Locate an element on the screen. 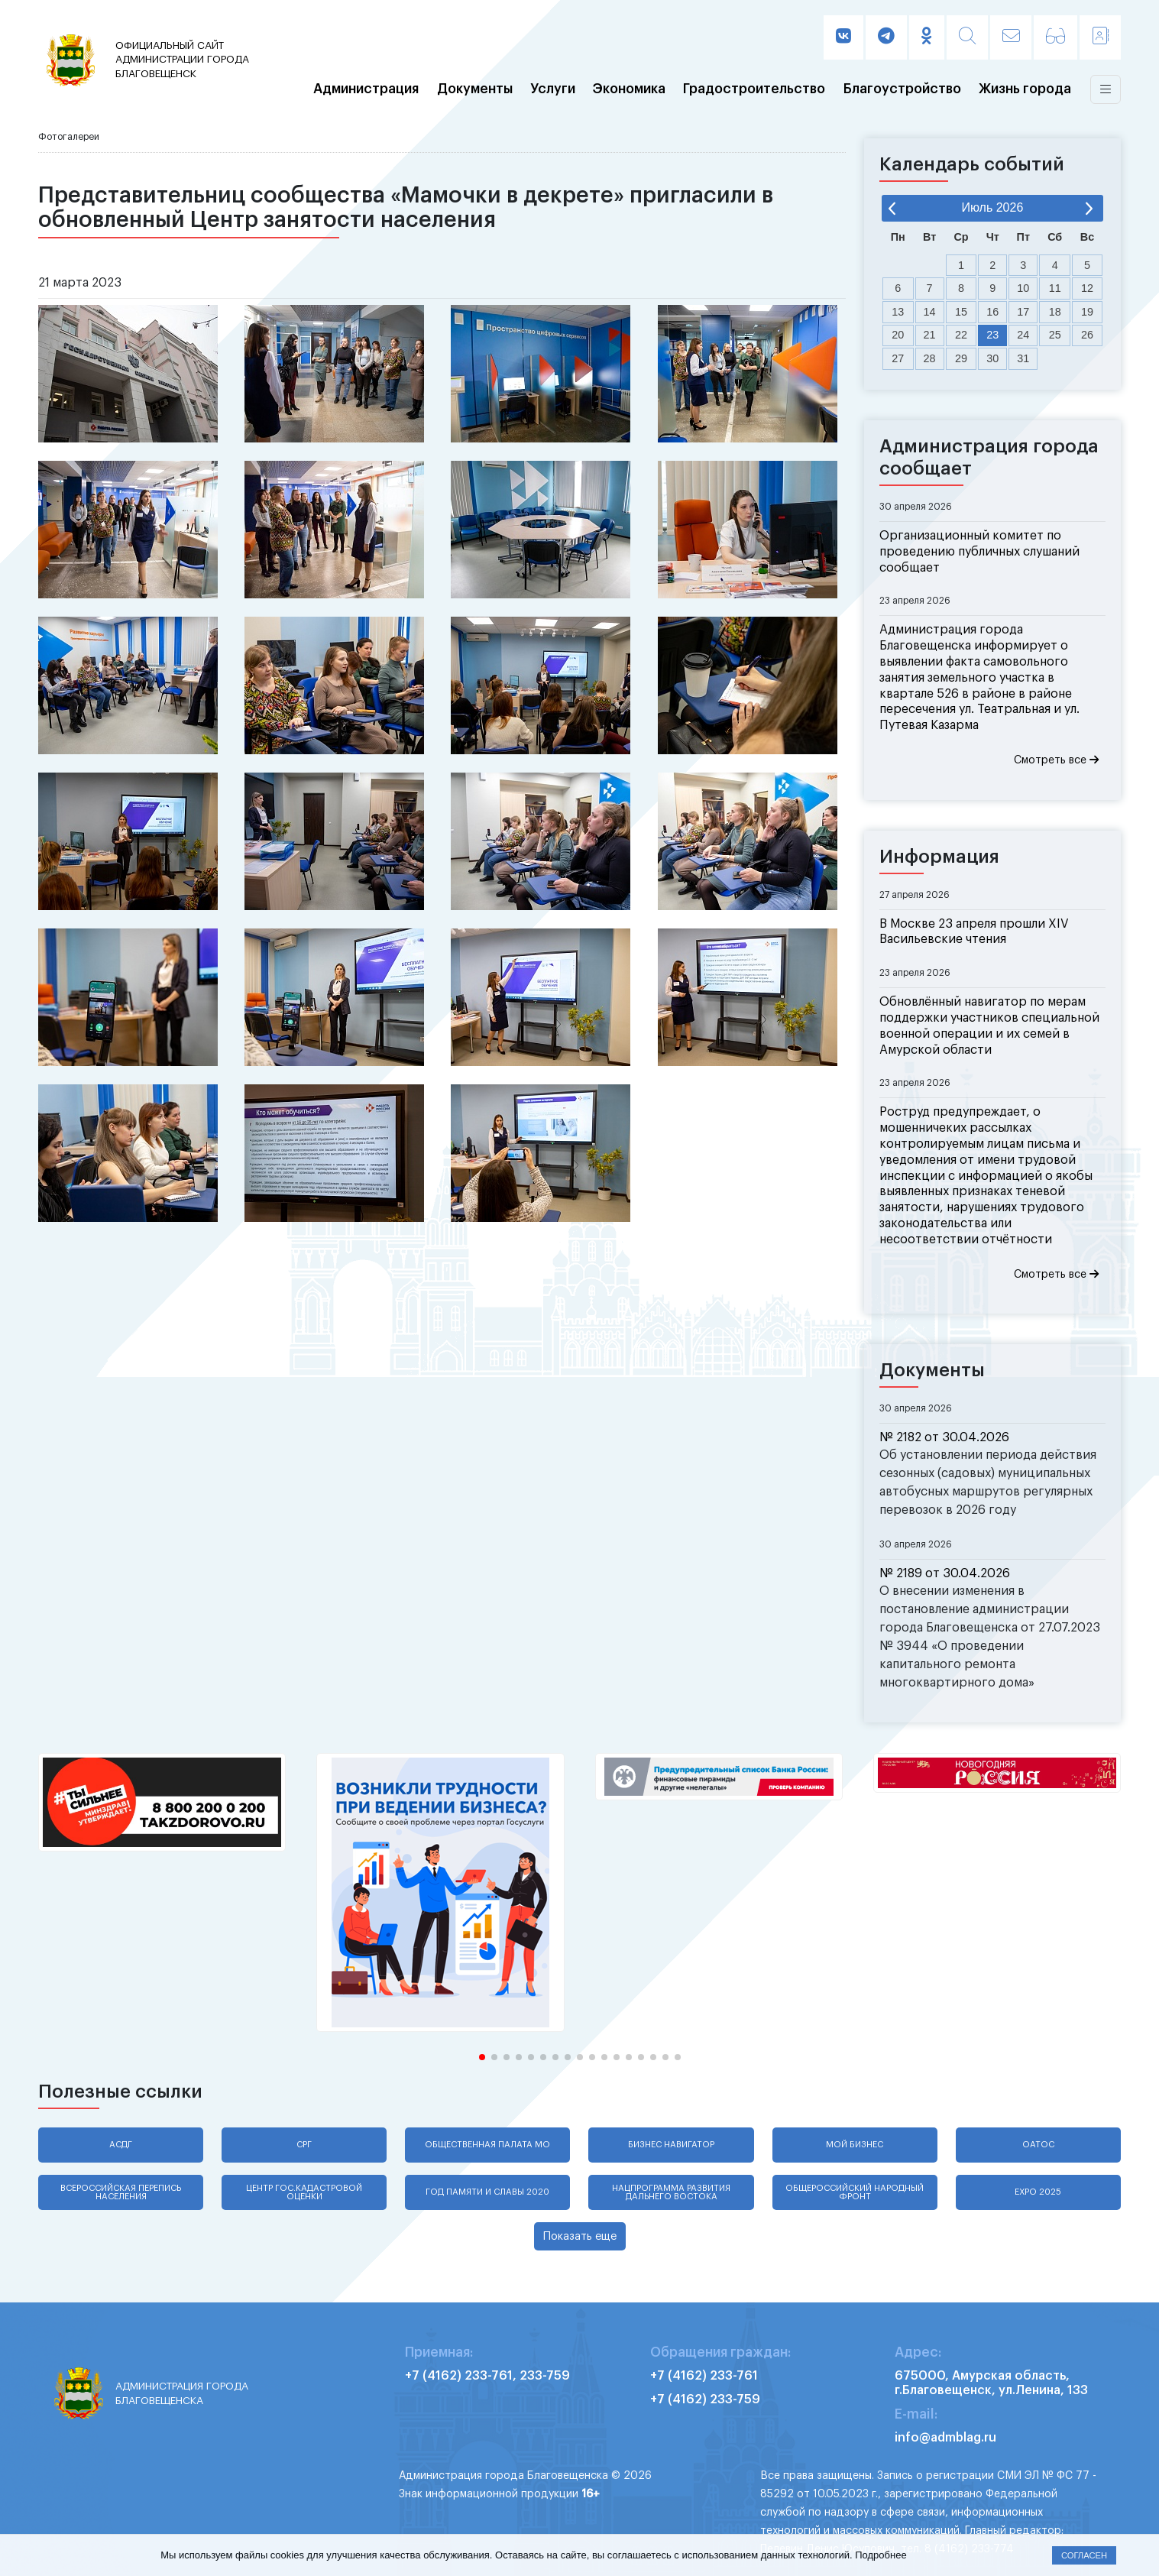  13 is located at coordinates (898, 312).